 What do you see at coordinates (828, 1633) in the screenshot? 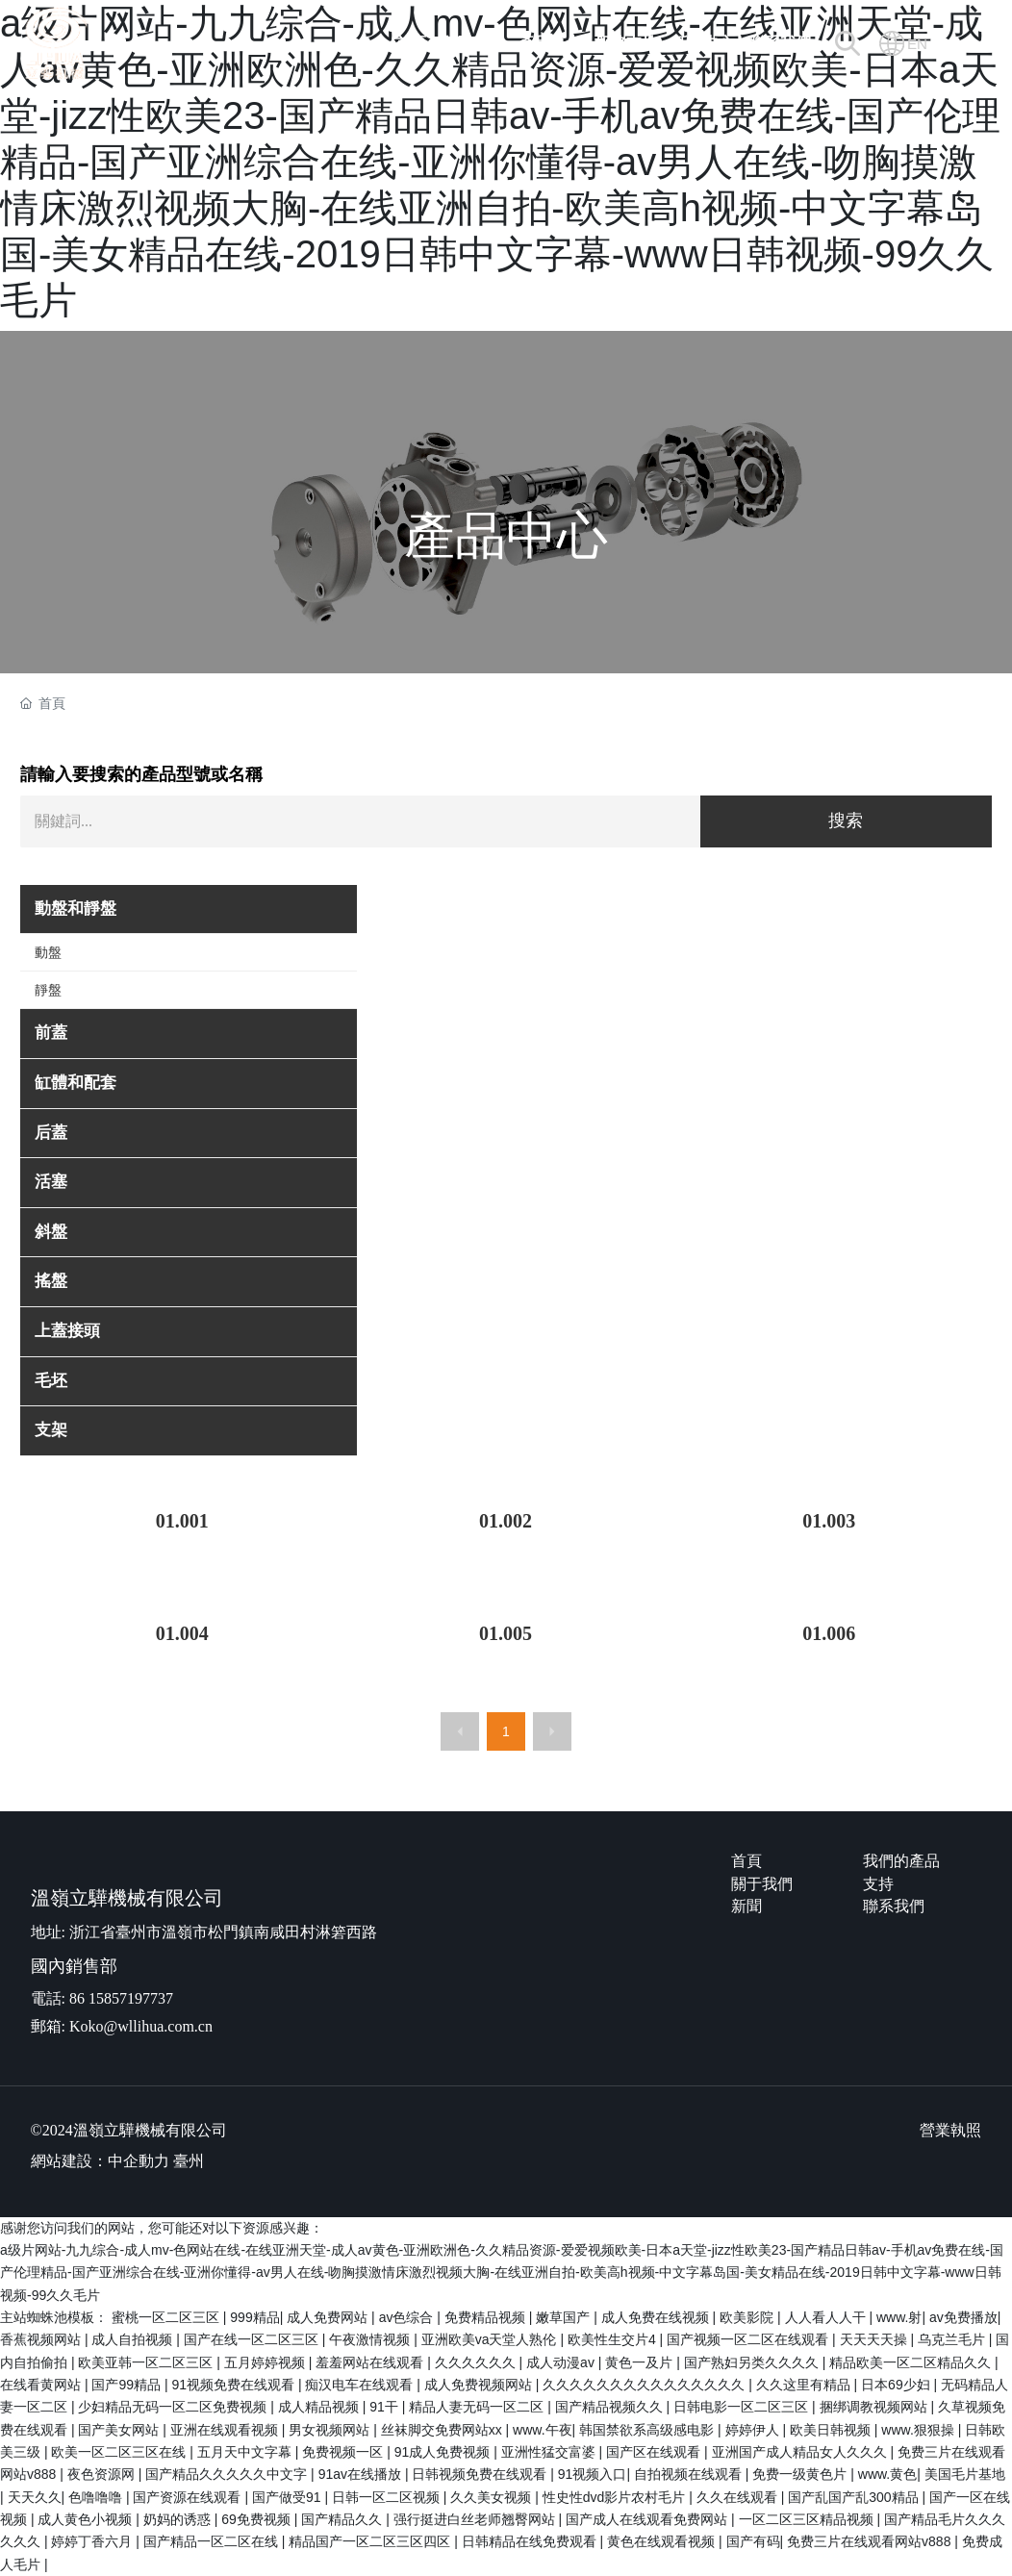
I see `01.006` at bounding box center [828, 1633].